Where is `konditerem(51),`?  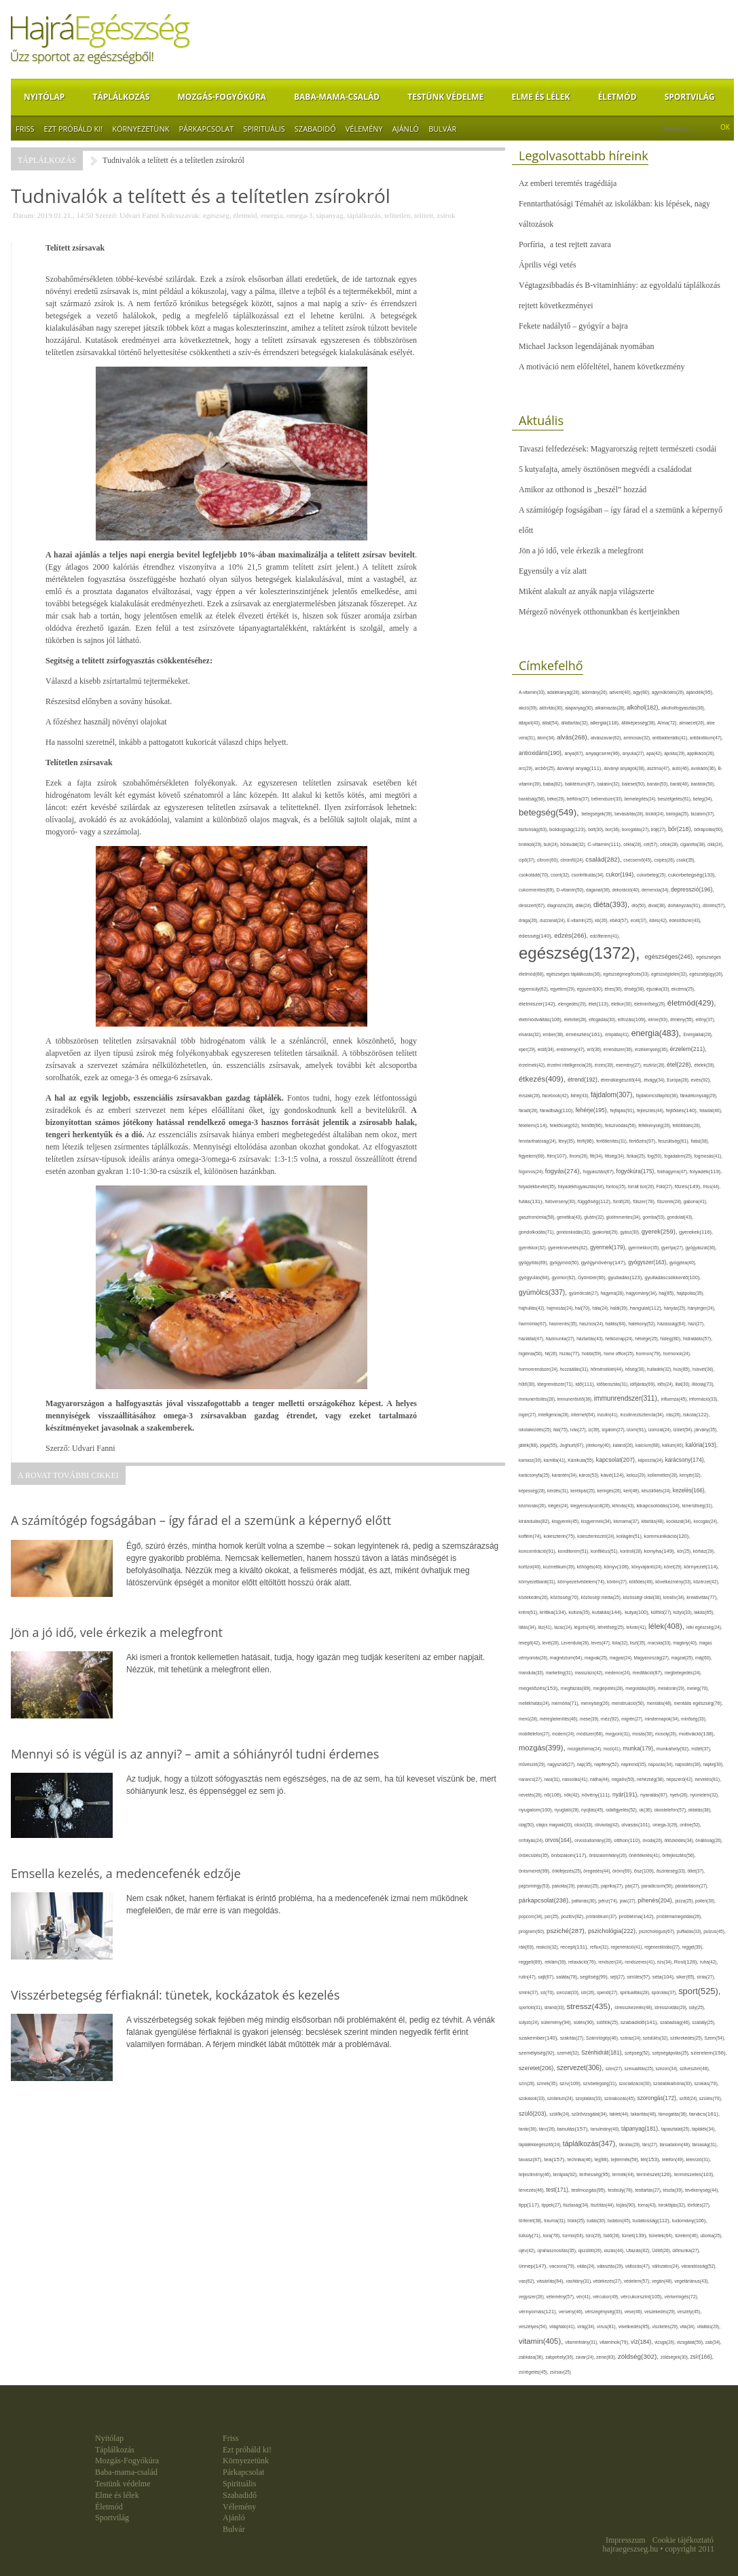
konditerem(51), is located at coordinates (574, 1551).